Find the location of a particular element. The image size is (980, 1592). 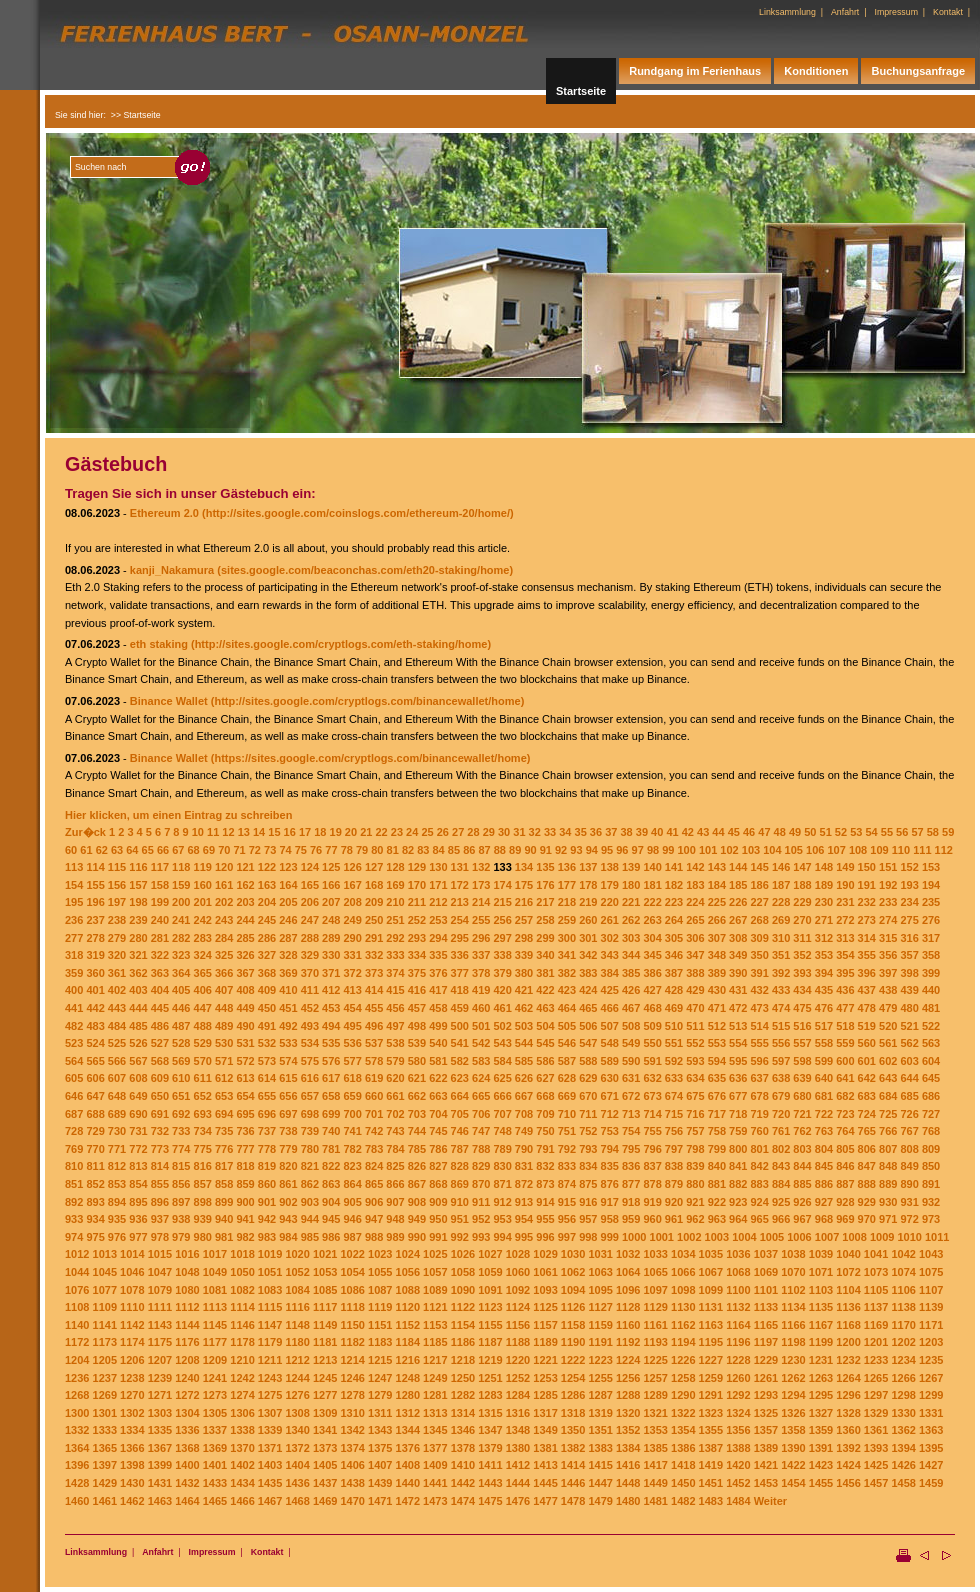

128 is located at coordinates (395, 867).